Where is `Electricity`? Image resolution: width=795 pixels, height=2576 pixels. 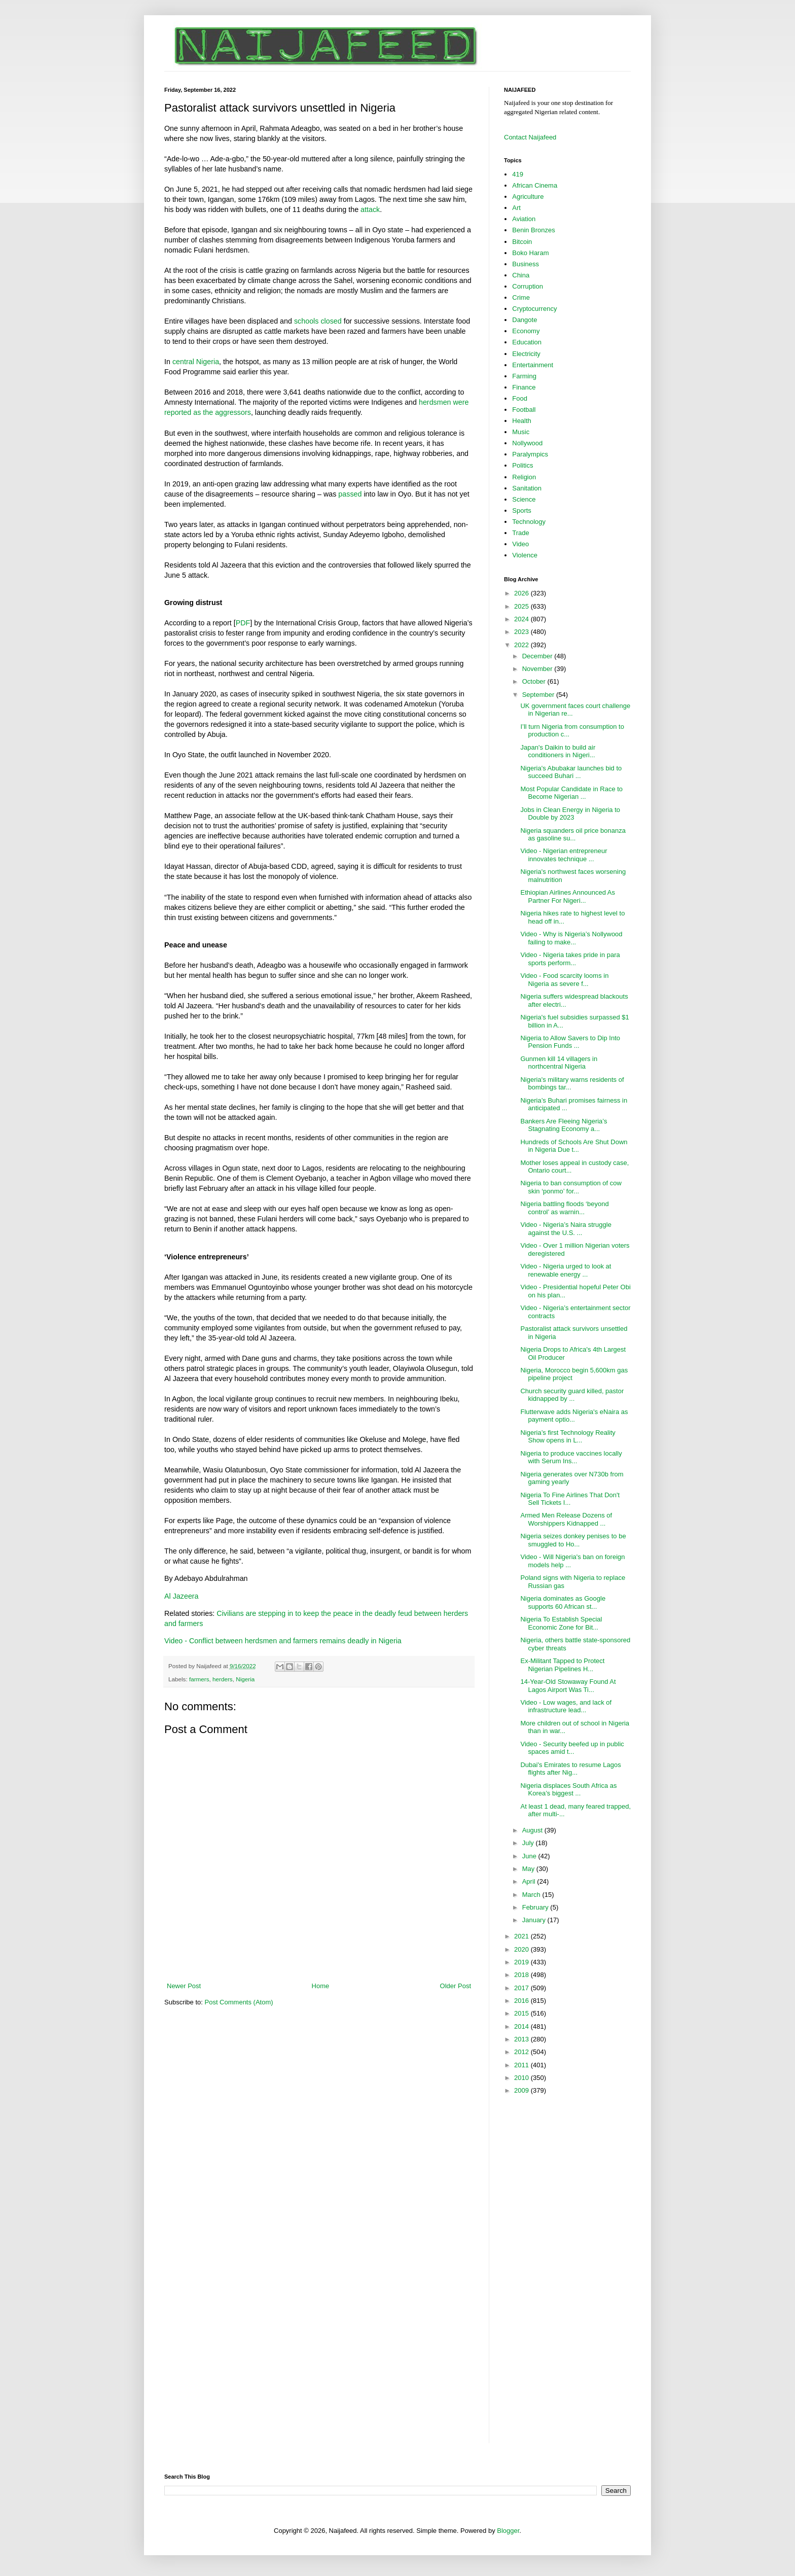
Electricity is located at coordinates (526, 354).